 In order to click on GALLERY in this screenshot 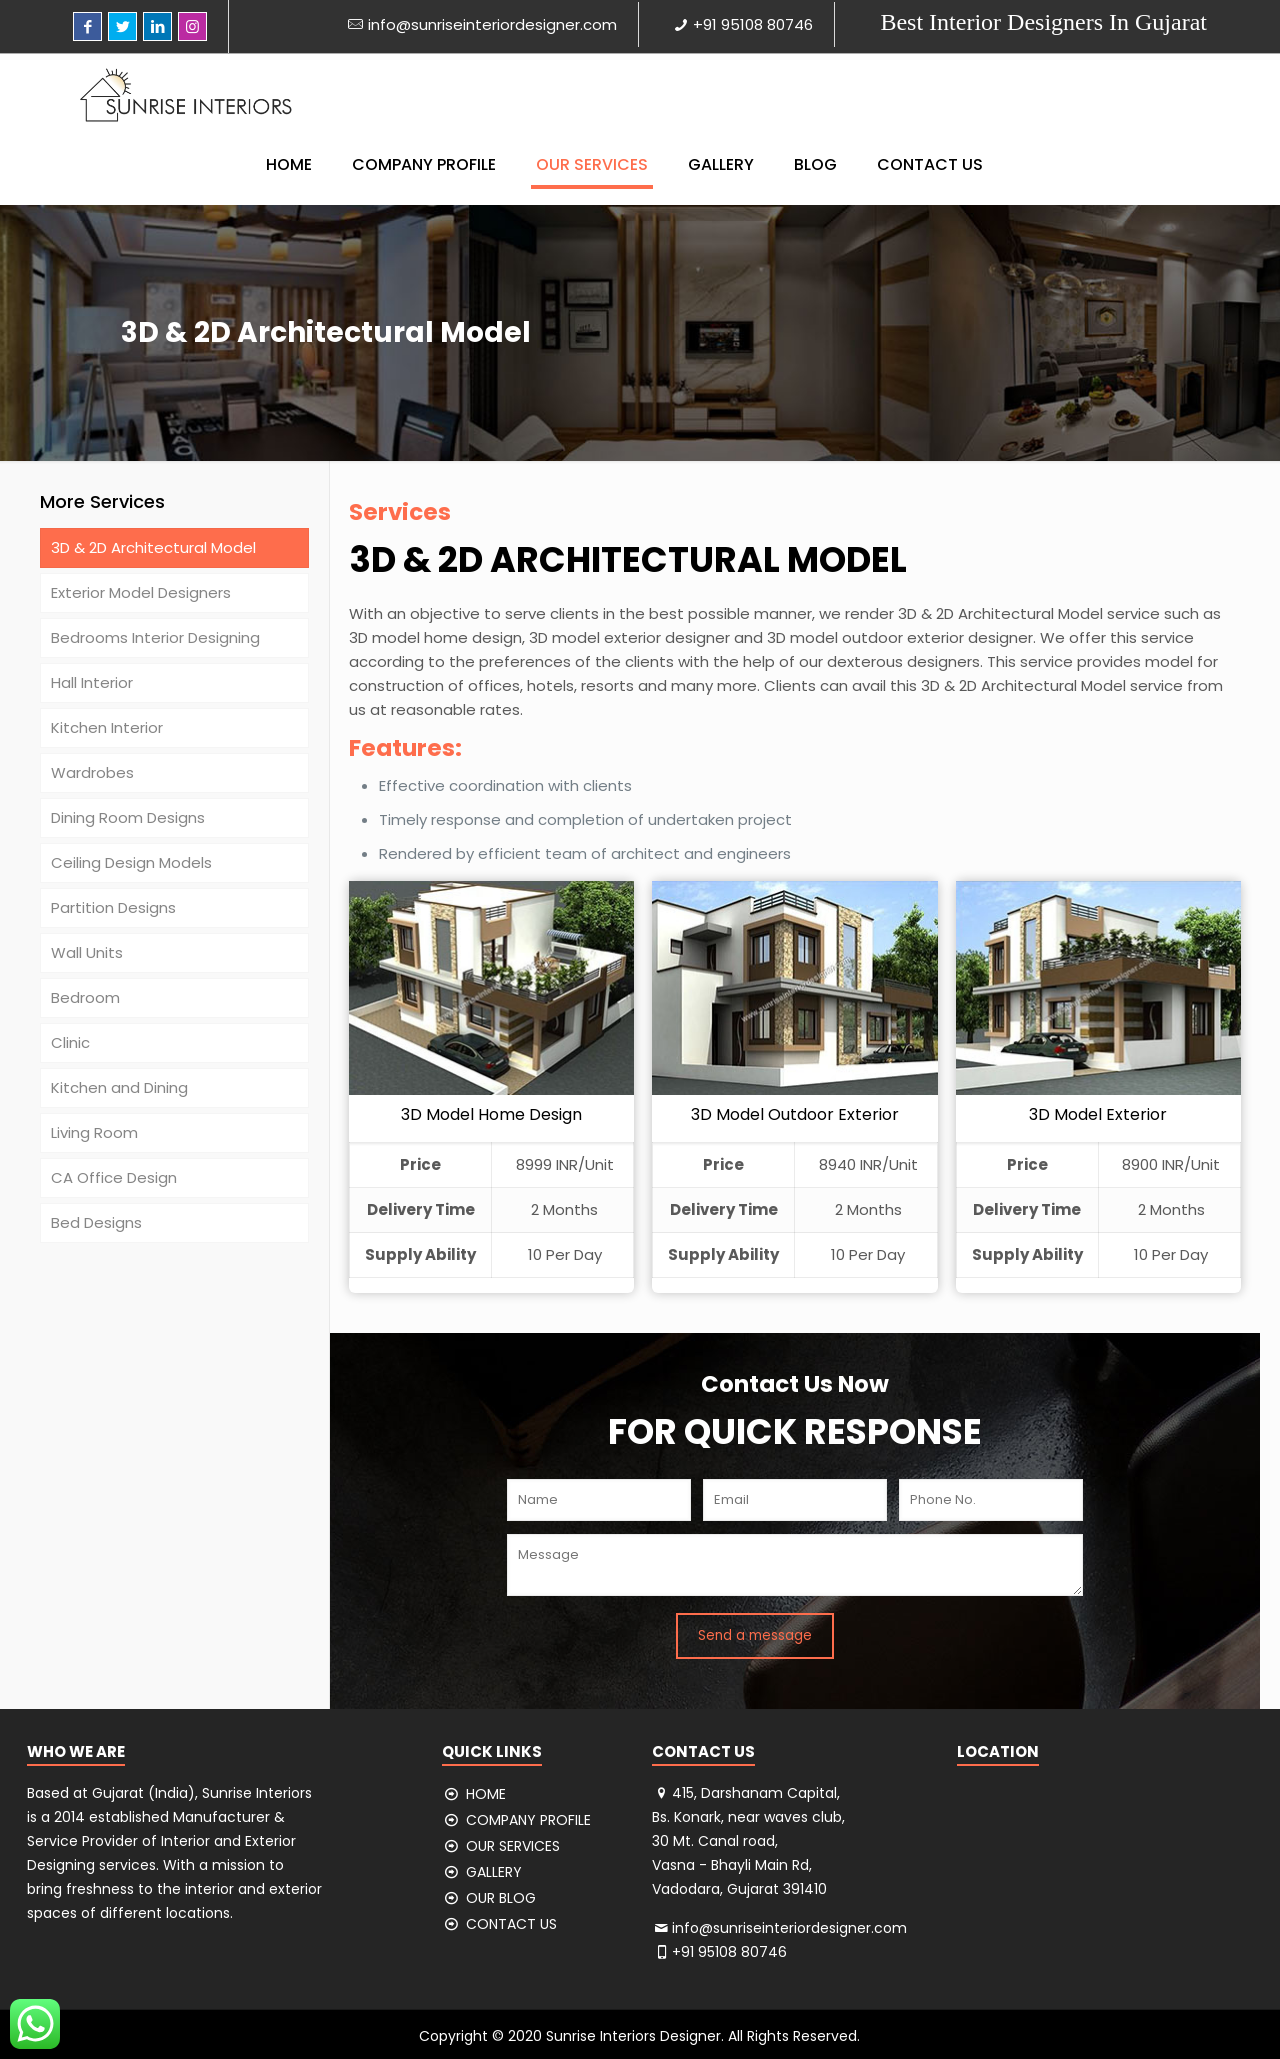, I will do `click(494, 1872)`.